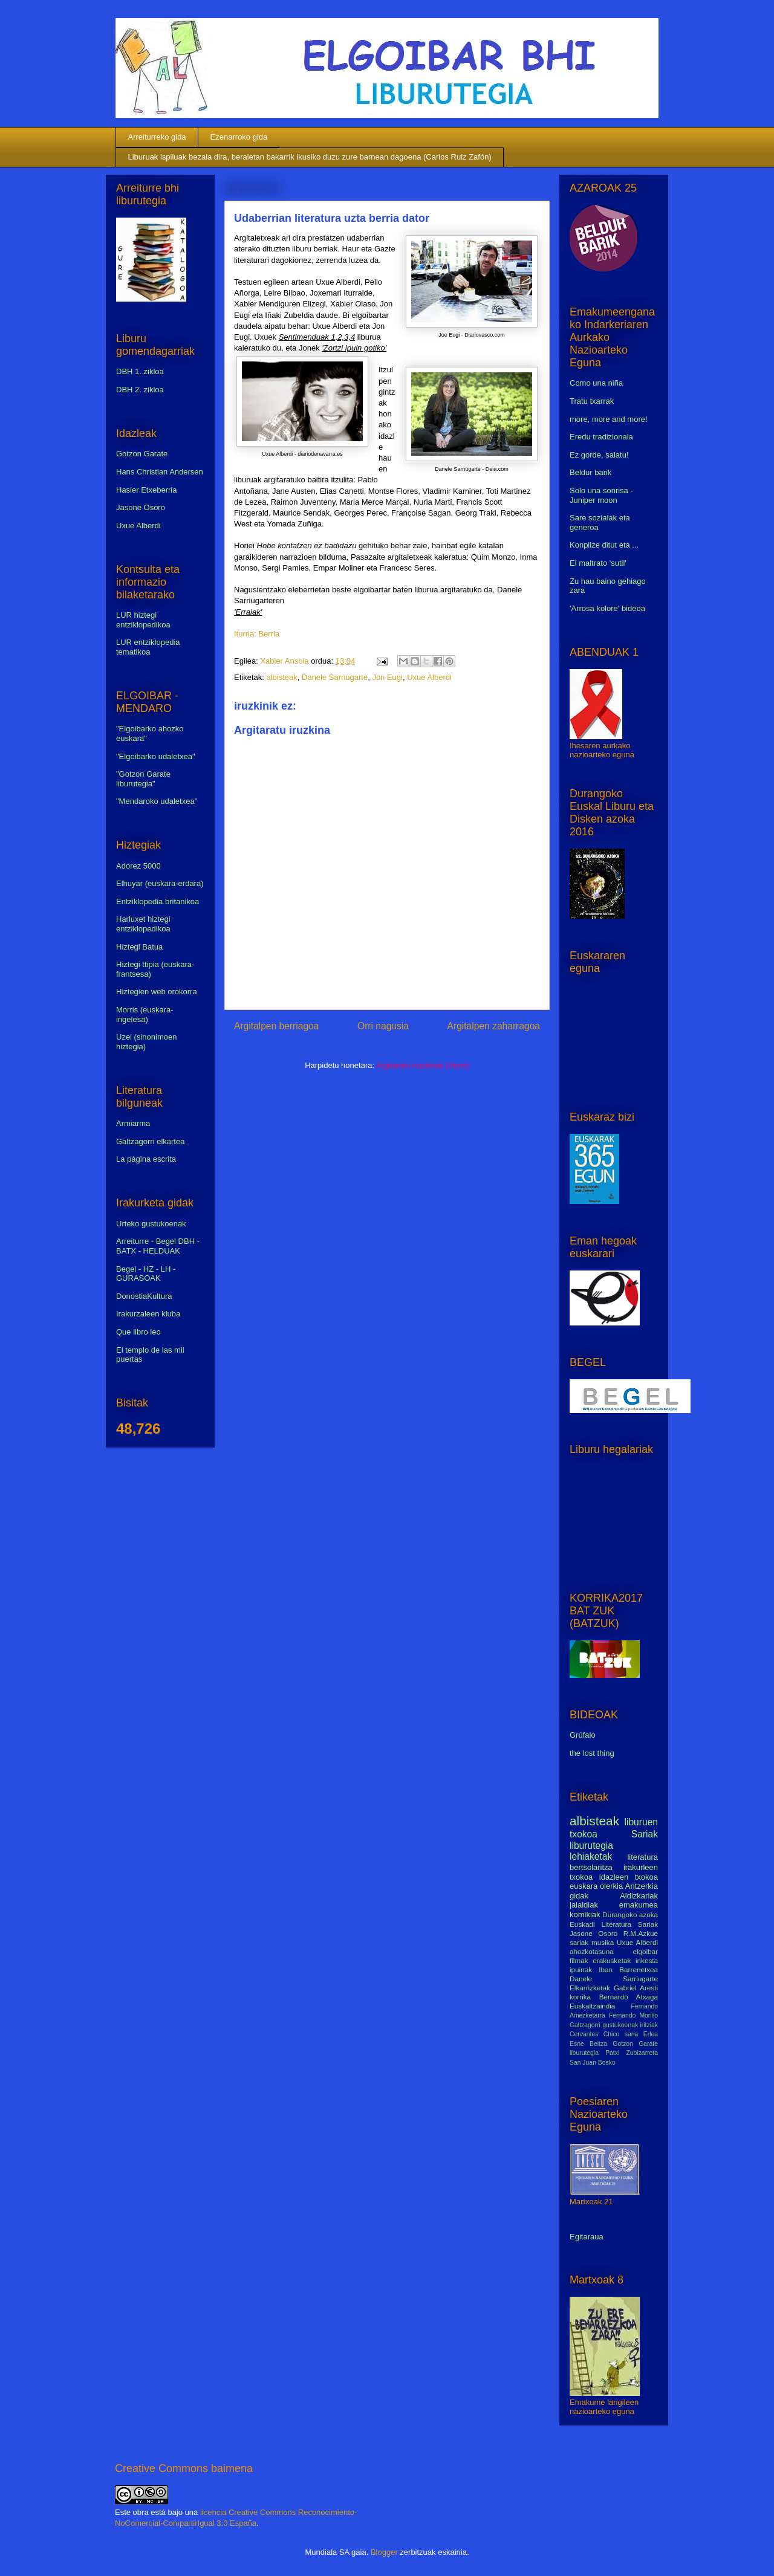 This screenshot has width=774, height=2576. Describe the element at coordinates (146, 1158) in the screenshot. I see `La página escrita` at that location.